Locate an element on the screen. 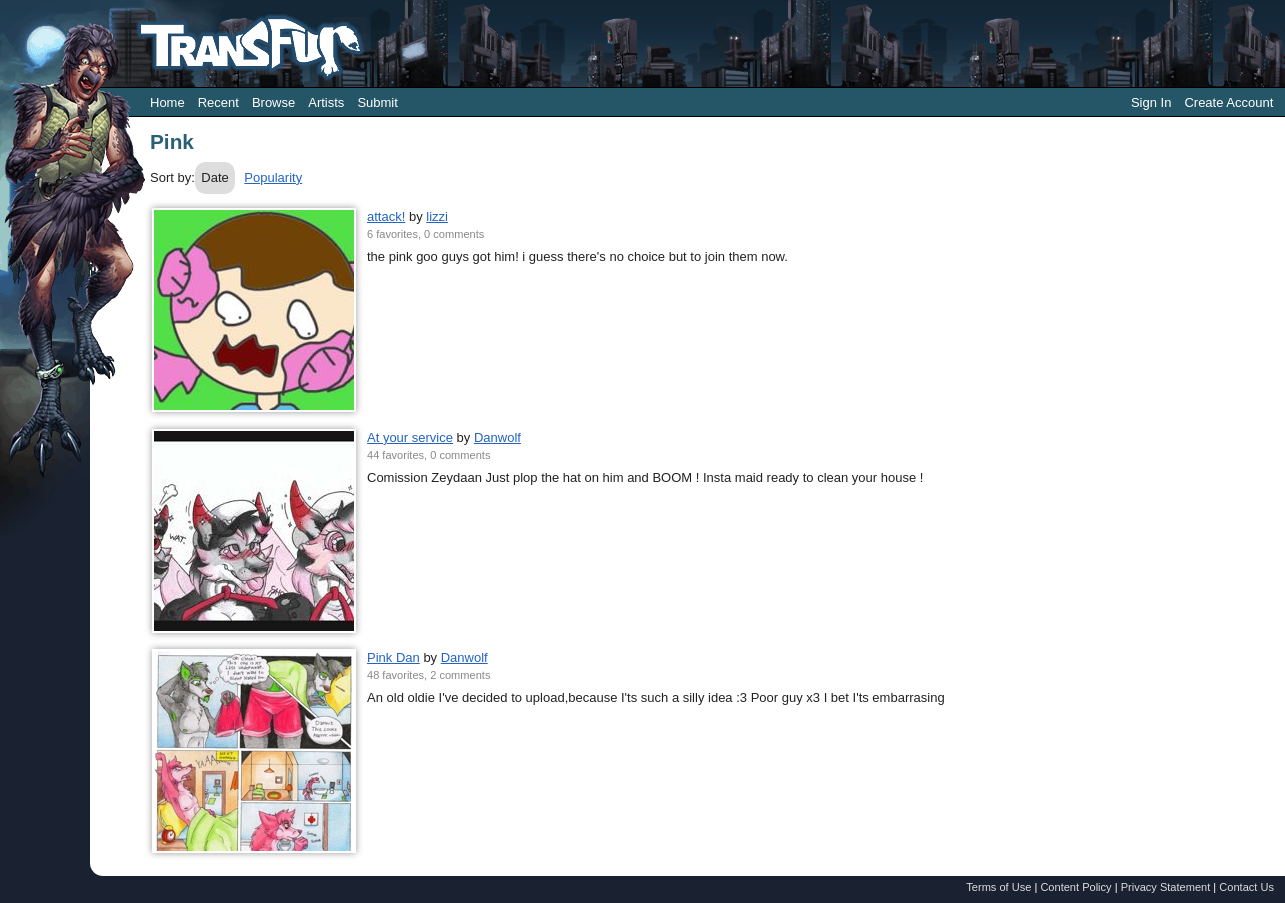 The image size is (1285, 903). Create Account is located at coordinates (1228, 102).